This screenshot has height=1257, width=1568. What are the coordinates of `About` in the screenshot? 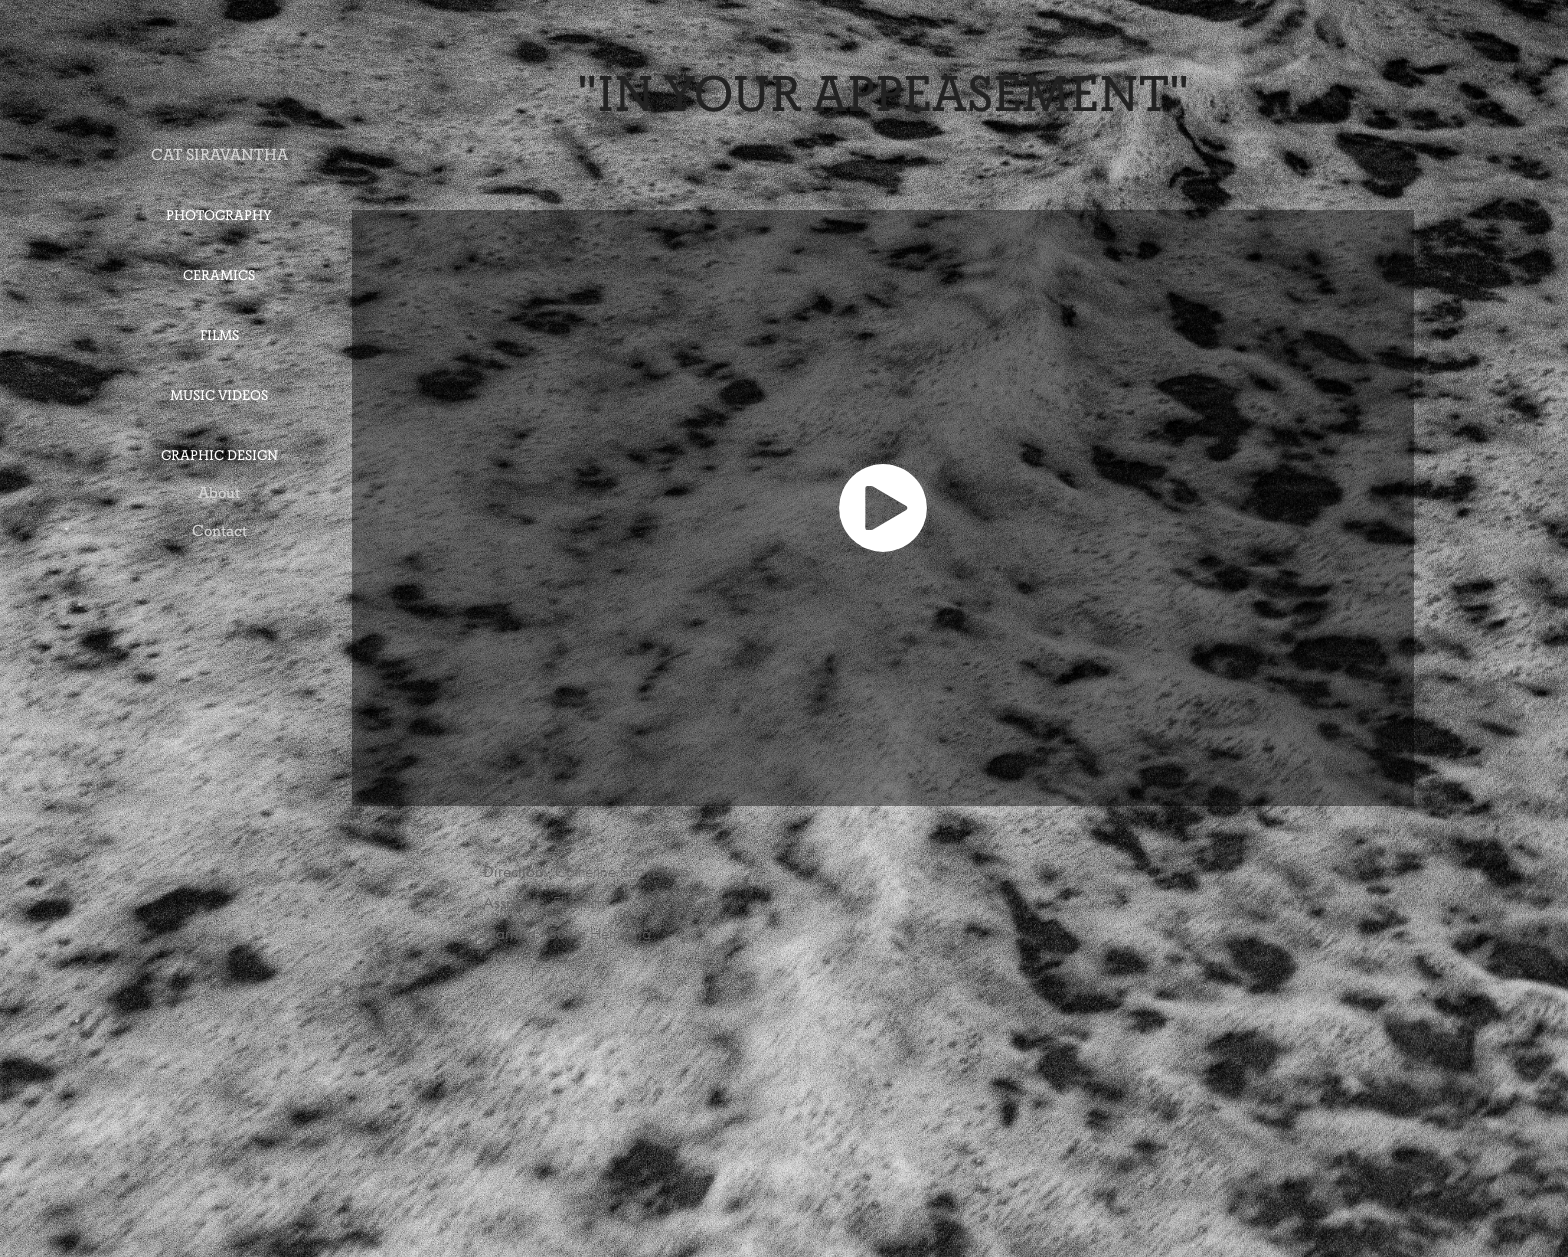 It's located at (219, 492).